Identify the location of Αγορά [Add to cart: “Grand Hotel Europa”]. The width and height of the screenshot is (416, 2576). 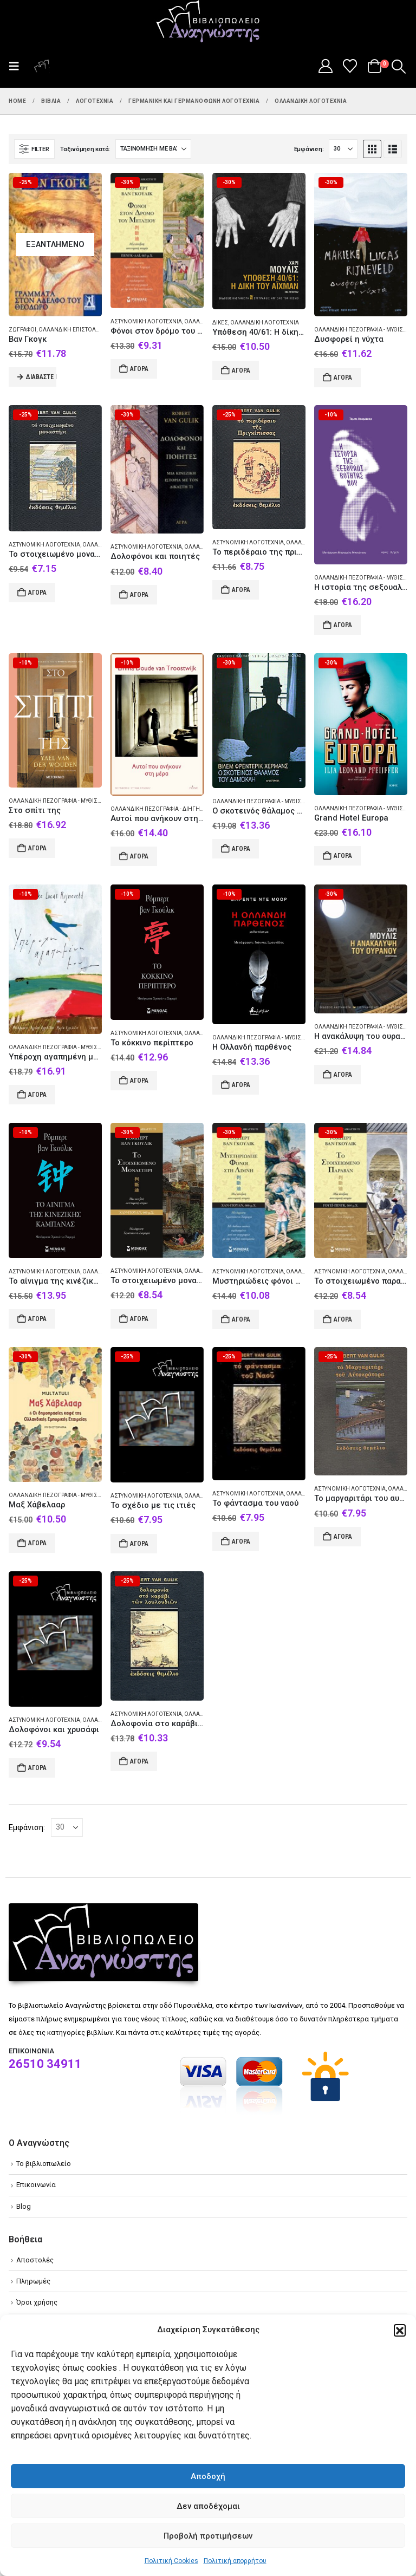
(343, 856).